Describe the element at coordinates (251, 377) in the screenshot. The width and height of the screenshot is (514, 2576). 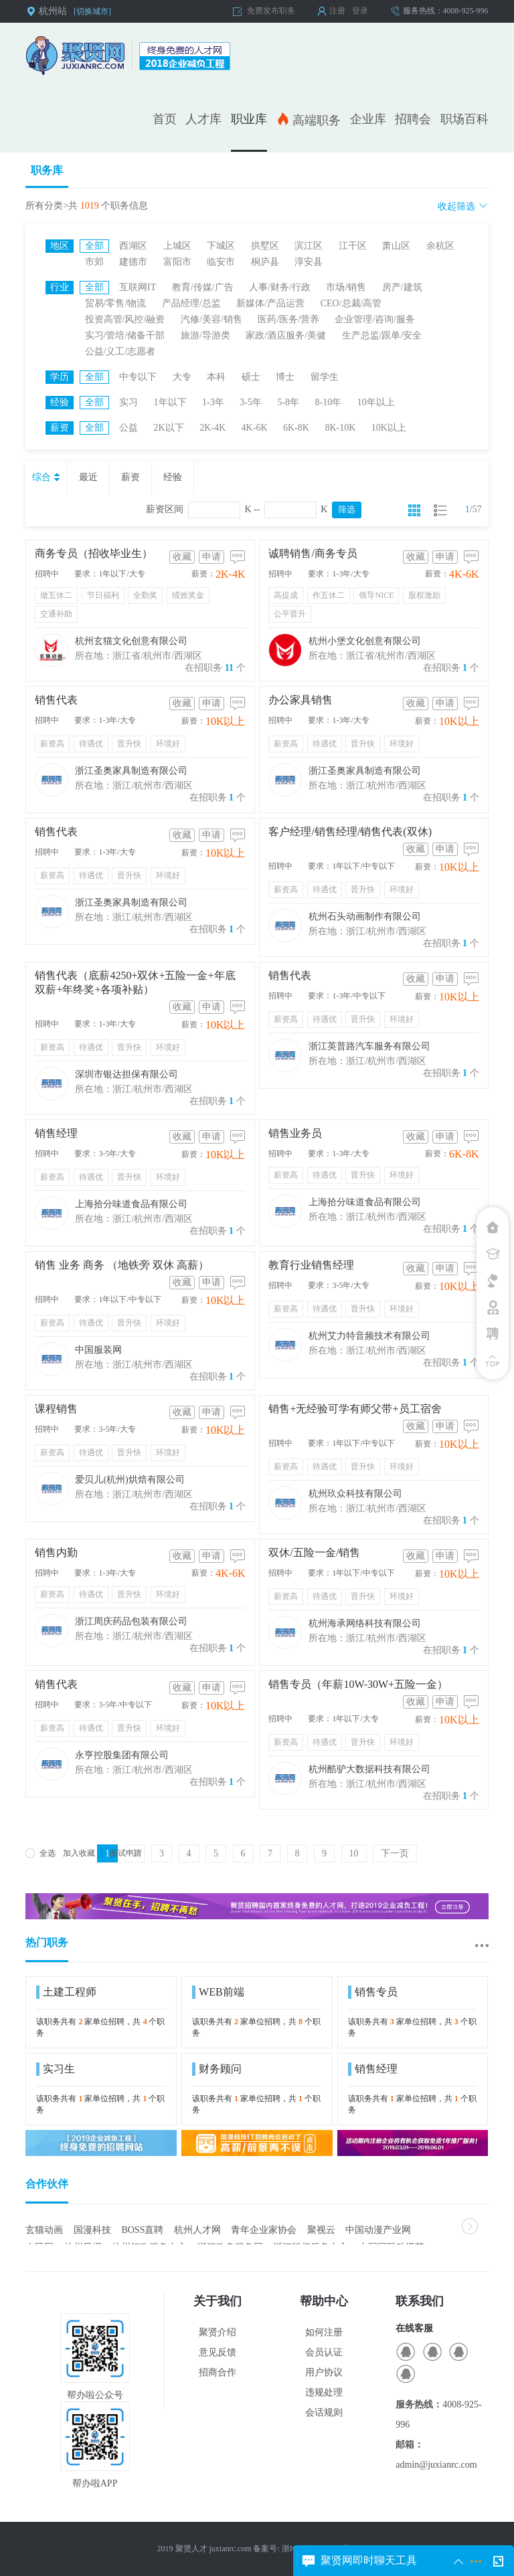
I see `硕士` at that location.